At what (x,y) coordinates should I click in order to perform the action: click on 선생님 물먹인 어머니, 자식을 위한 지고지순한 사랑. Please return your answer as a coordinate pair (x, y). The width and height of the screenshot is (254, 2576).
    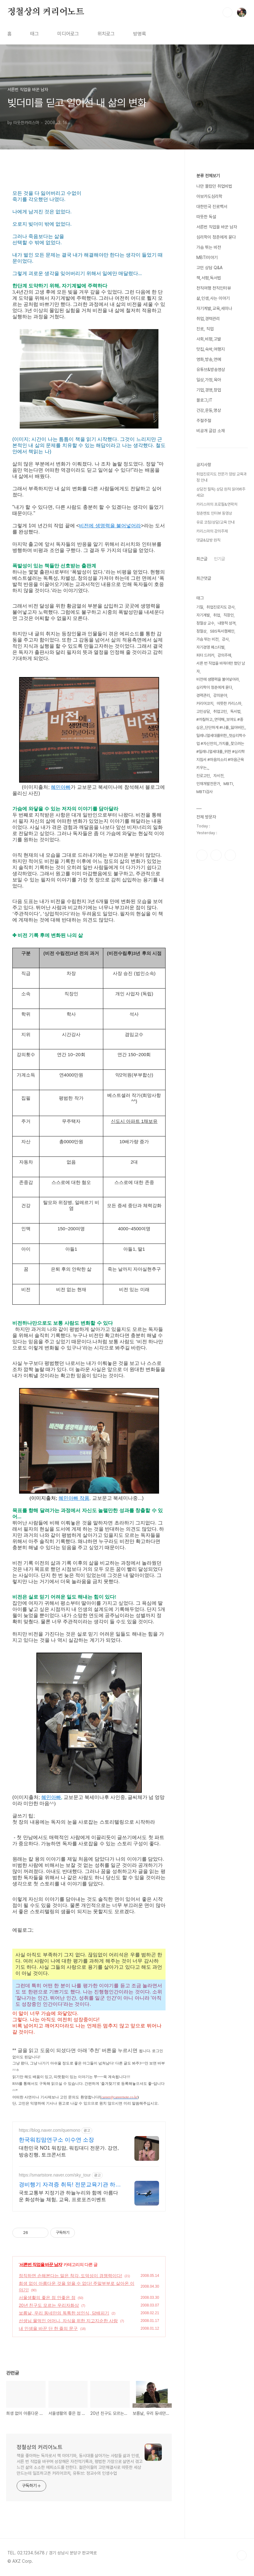
    Looking at the image, I should click on (68, 2320).